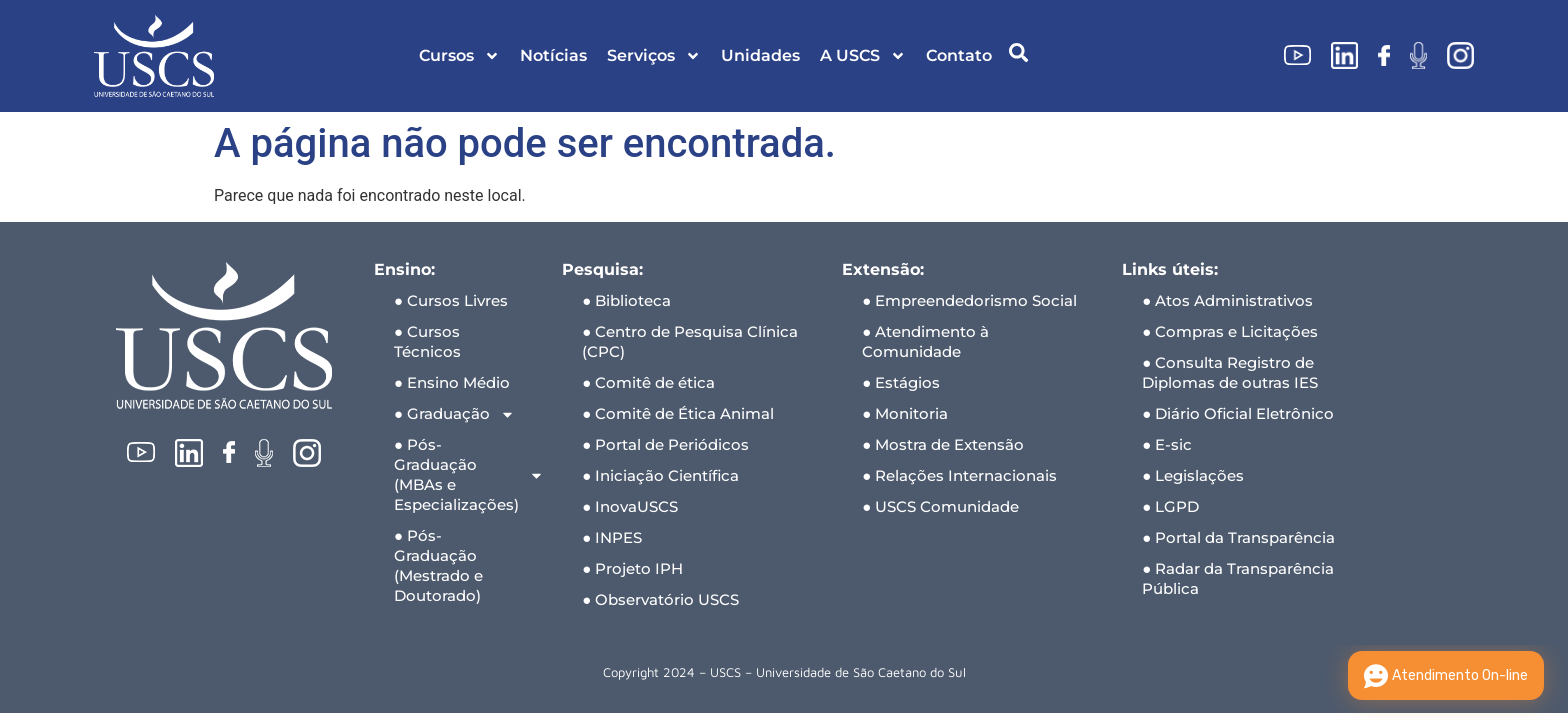  I want to click on ● Ensino Médio, so click(452, 382).